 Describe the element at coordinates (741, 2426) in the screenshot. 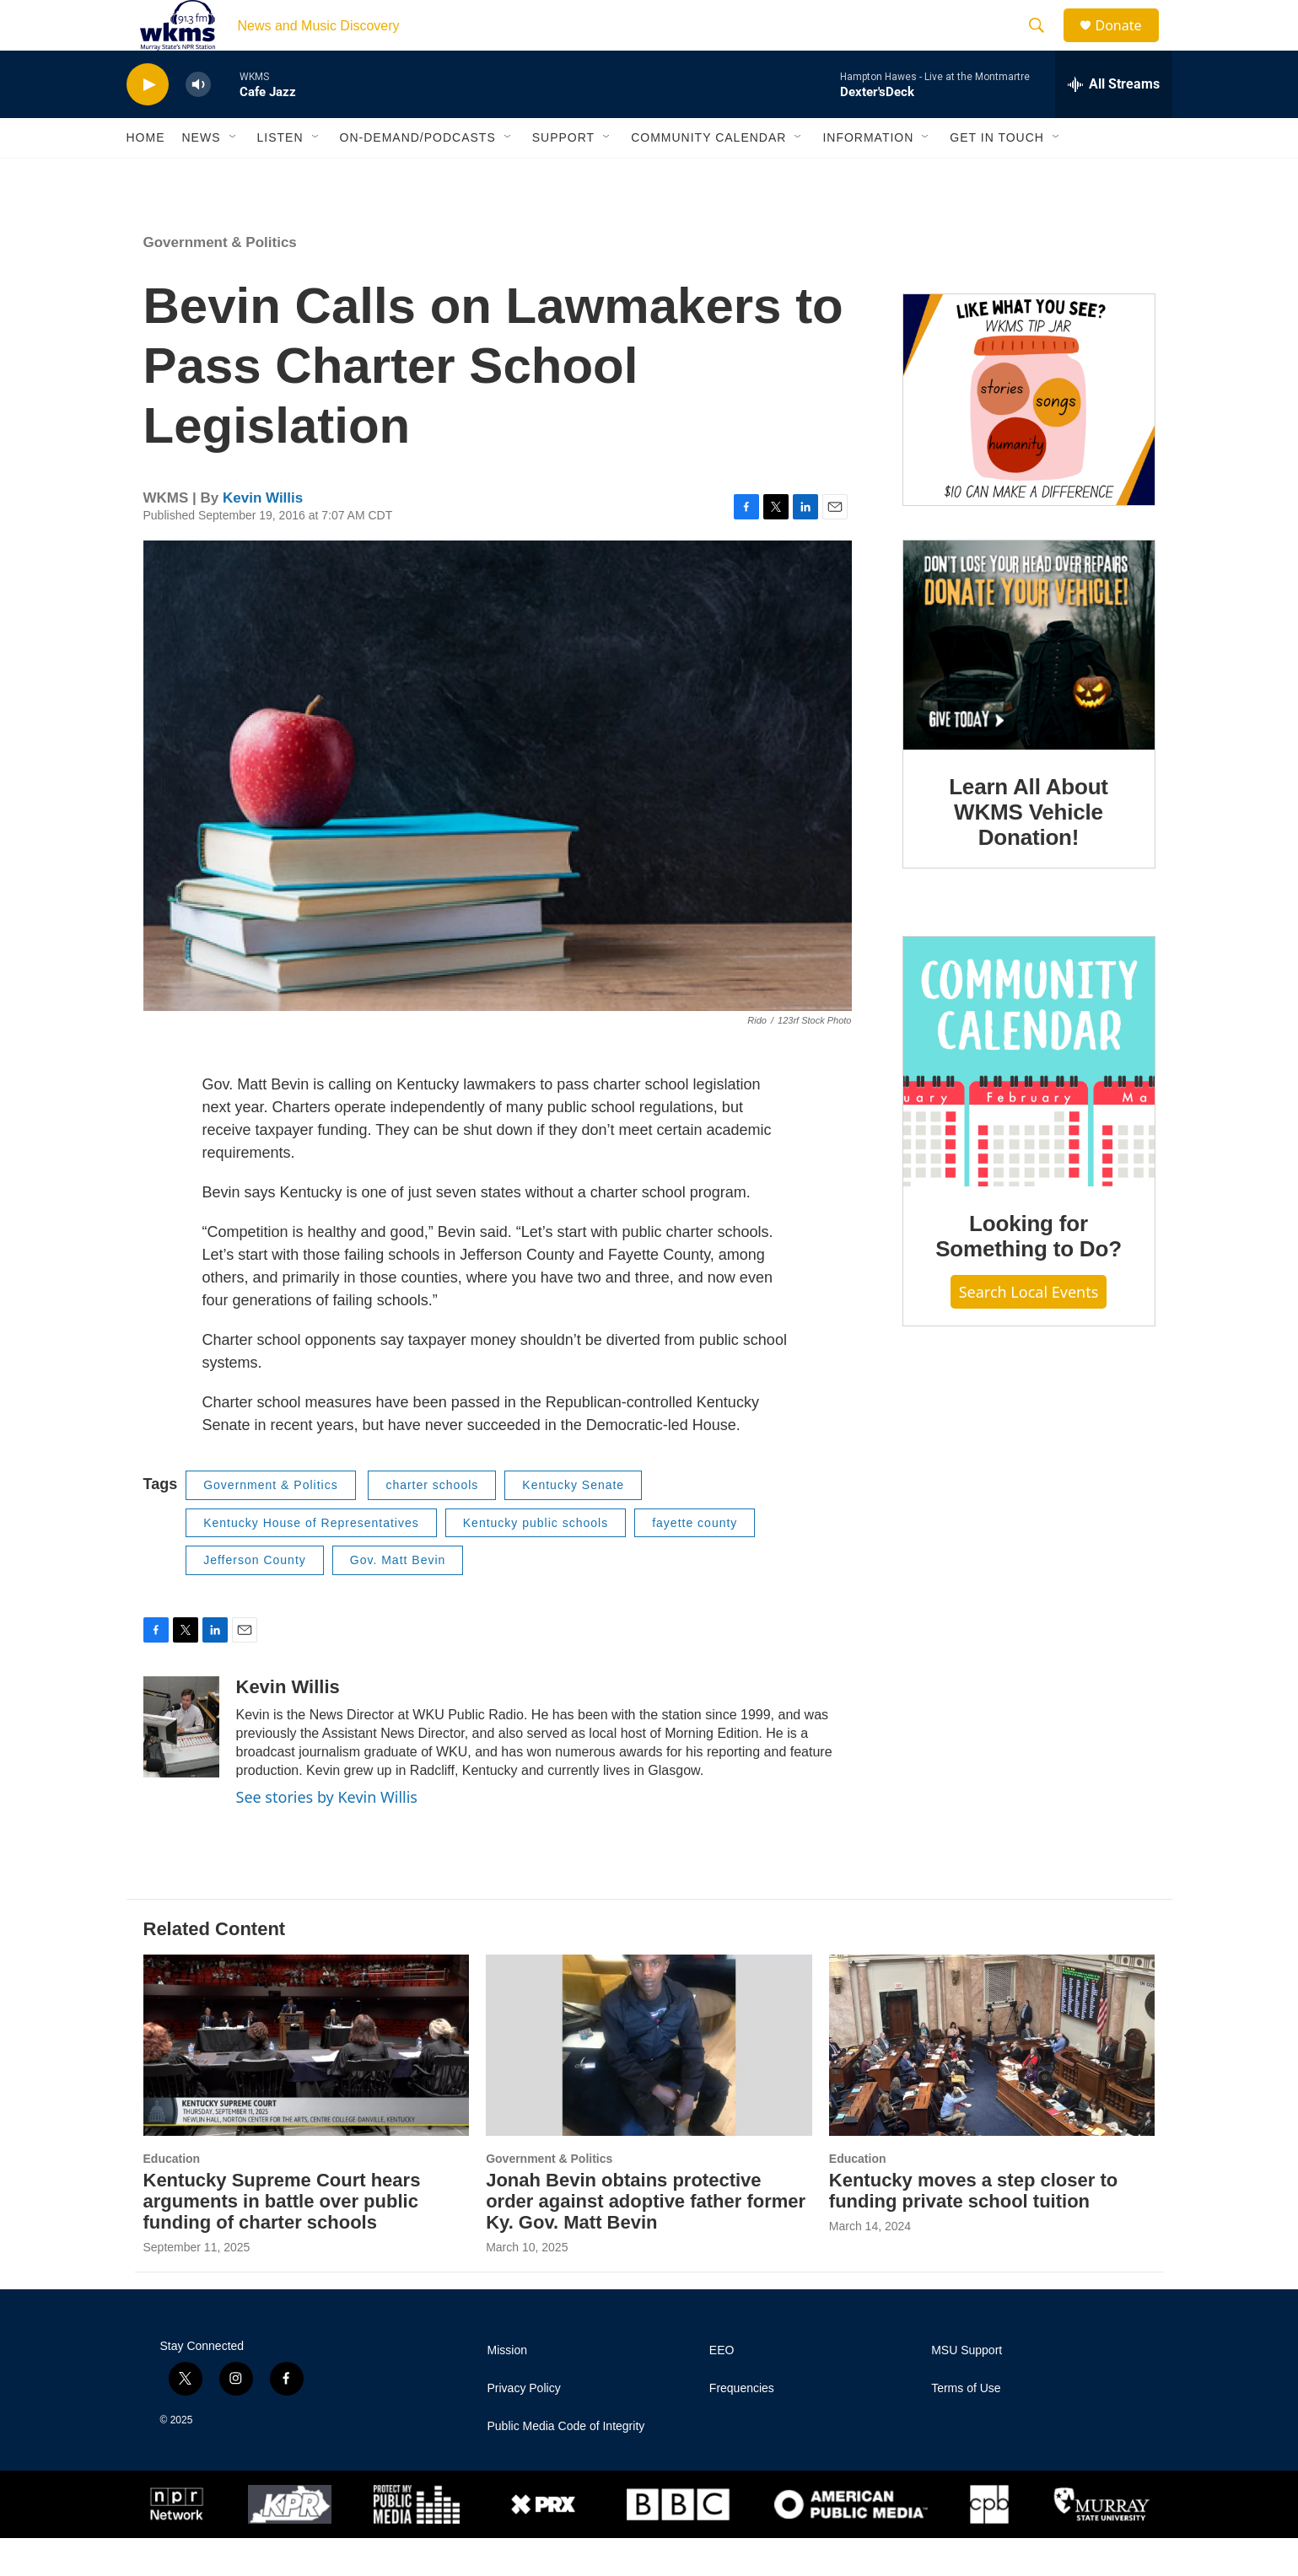

I see `Frequencies` at that location.